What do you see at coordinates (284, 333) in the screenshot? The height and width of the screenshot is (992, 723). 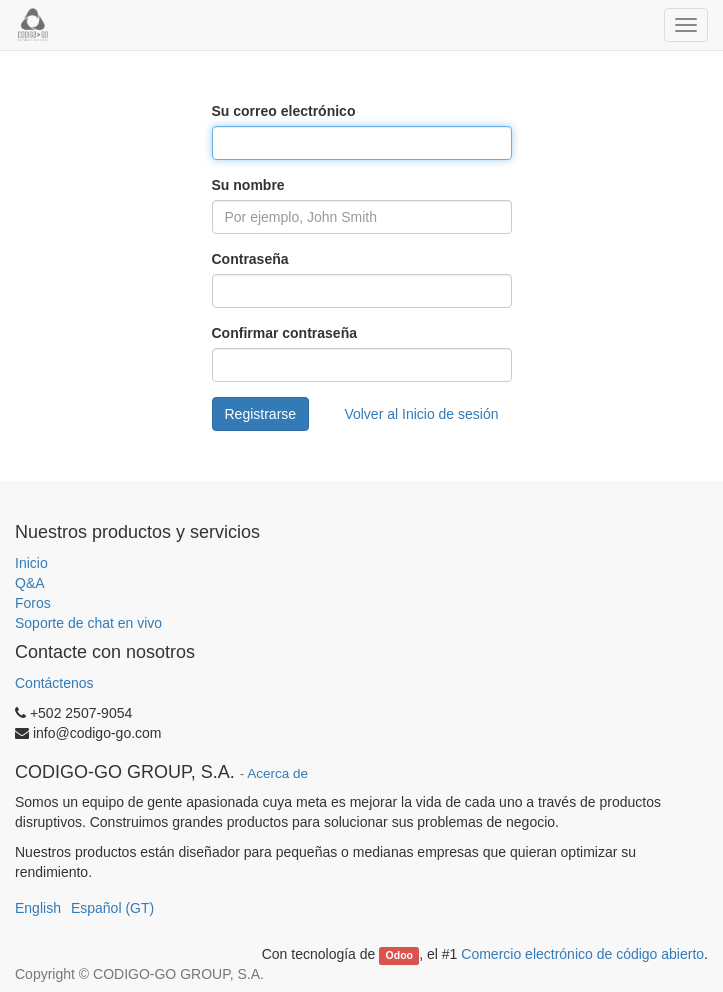 I see `Confirmar contraseña` at bounding box center [284, 333].